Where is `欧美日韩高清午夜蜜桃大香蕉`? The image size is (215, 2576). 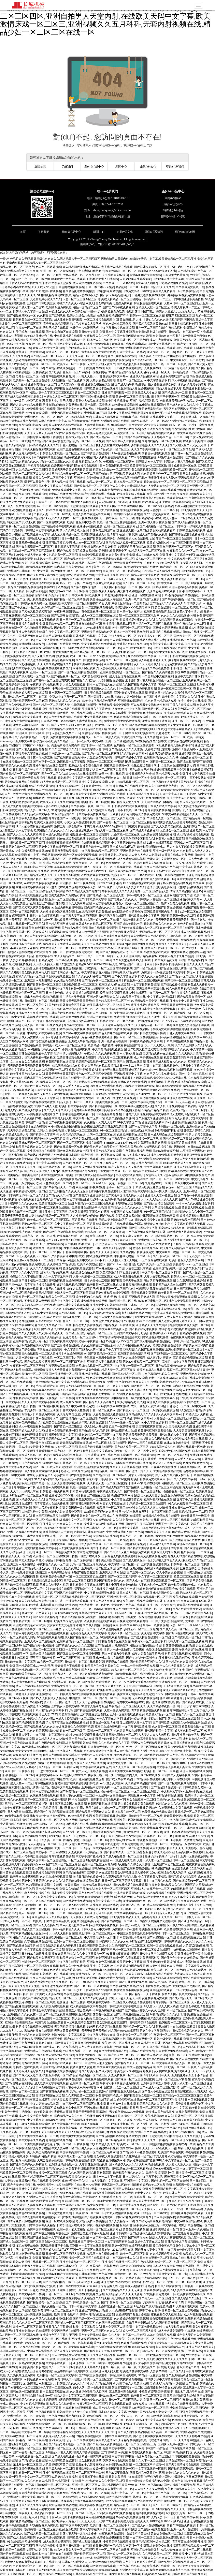 欧美日韩高清午夜蜜桃大香蕉 is located at coordinates (121, 1110).